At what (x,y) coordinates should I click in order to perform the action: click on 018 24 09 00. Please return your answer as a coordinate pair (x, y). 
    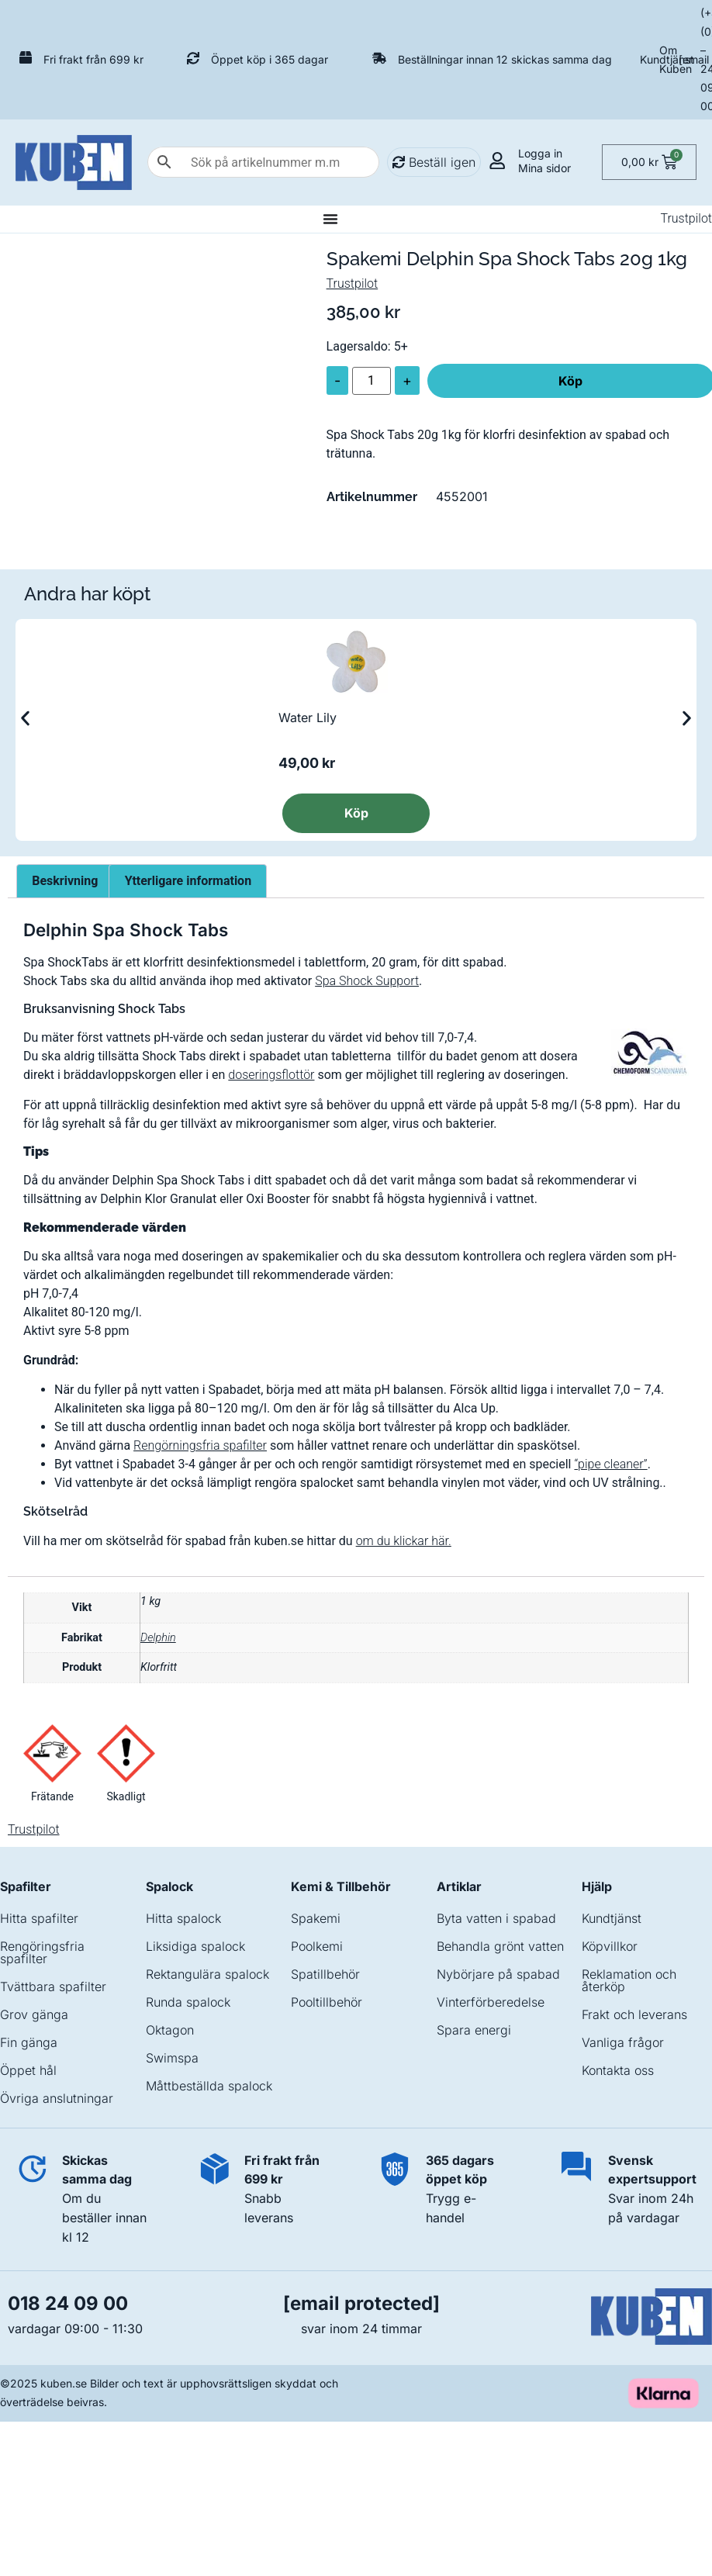
    Looking at the image, I should click on (68, 2303).